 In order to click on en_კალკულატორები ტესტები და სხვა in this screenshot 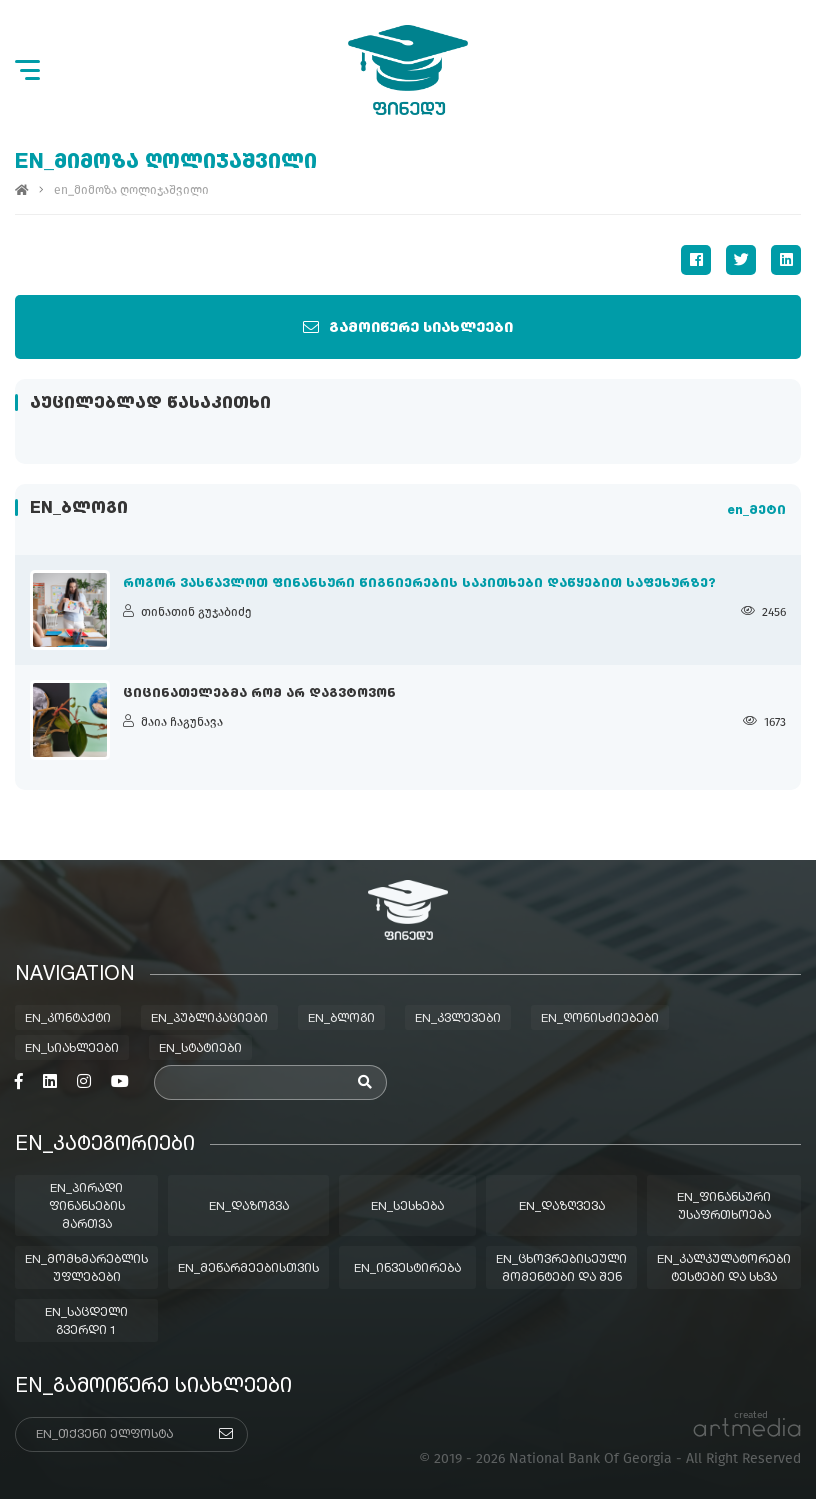, I will do `click(724, 1269)`.